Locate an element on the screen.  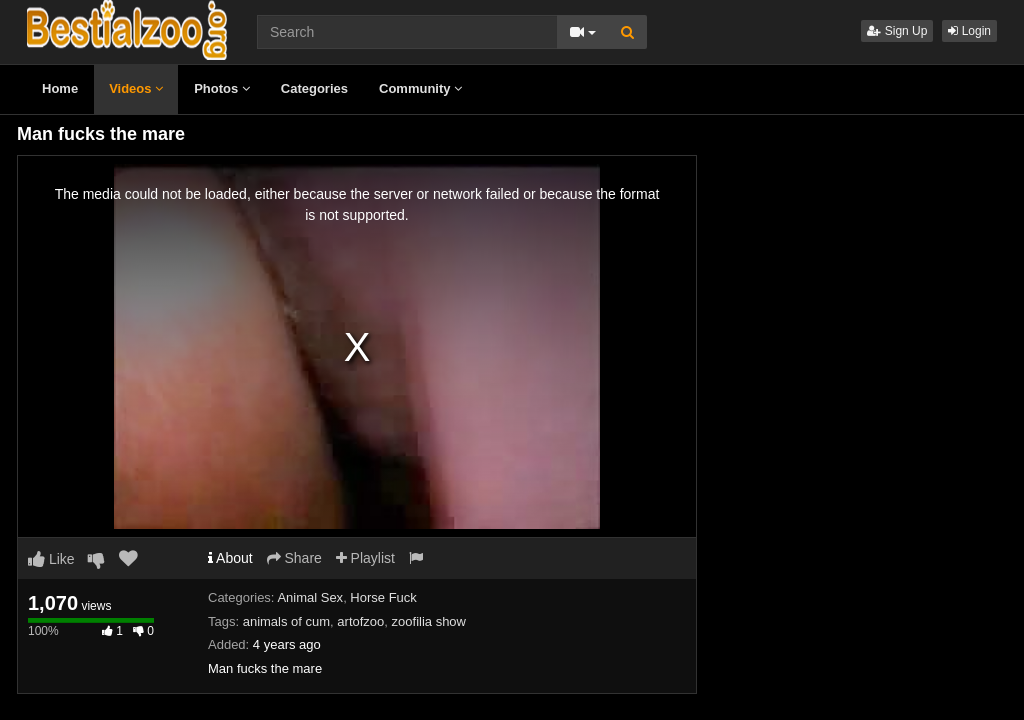
Community is located at coordinates (420, 88).